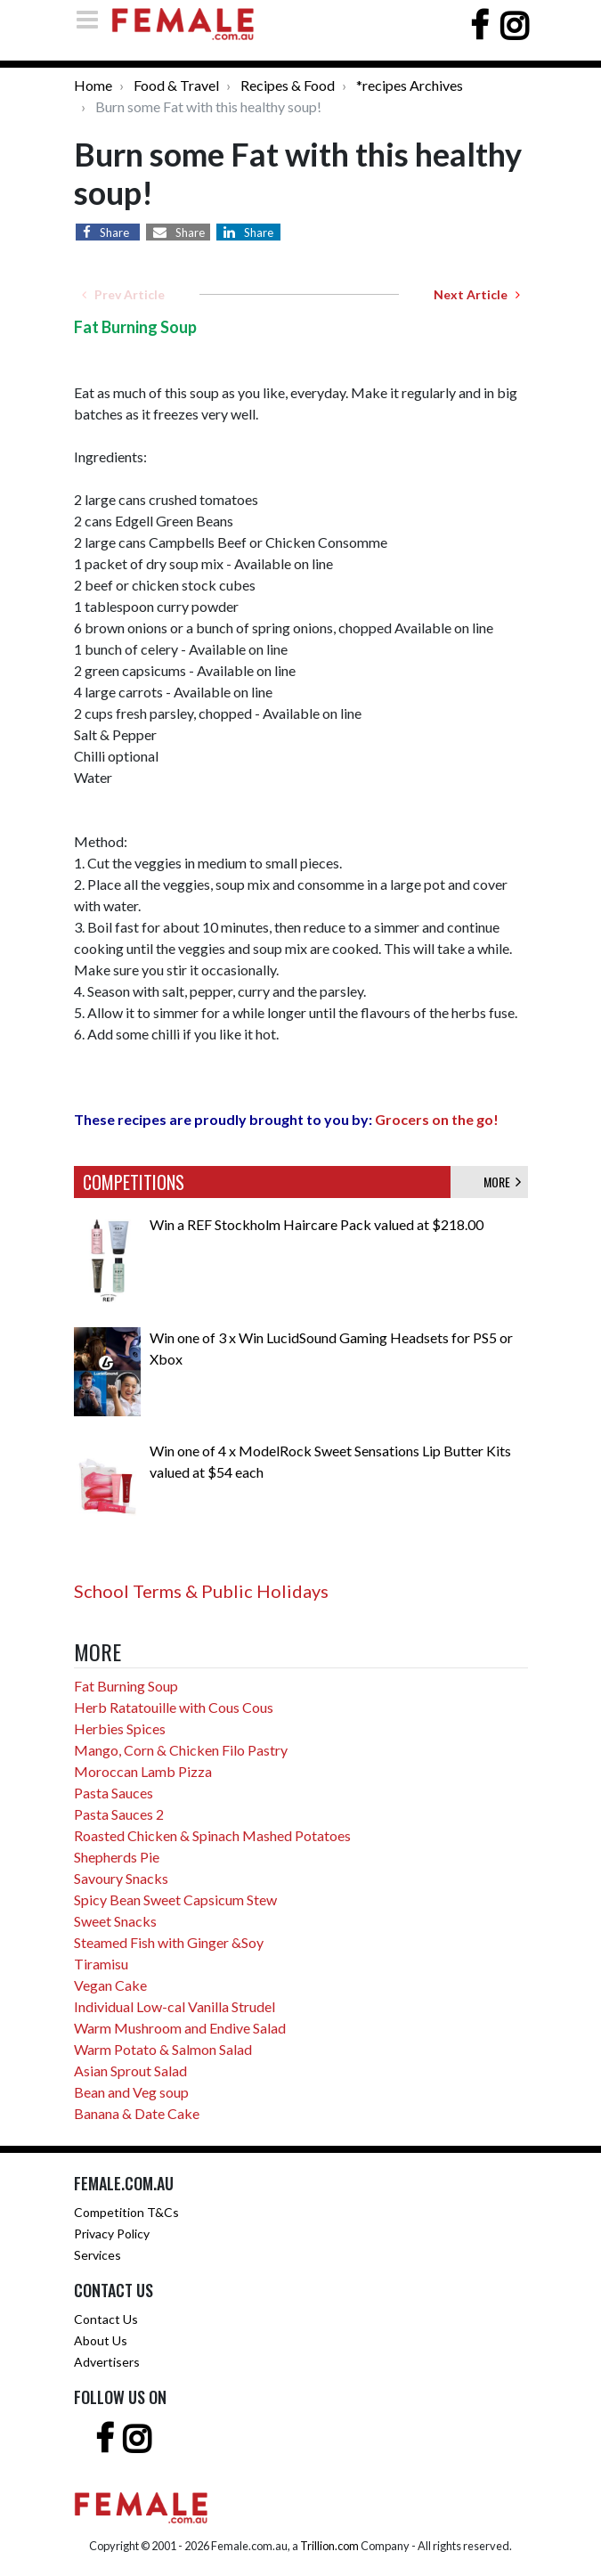 The image size is (601, 2576). Describe the element at coordinates (329, 2546) in the screenshot. I see `Trillion.com` at that location.